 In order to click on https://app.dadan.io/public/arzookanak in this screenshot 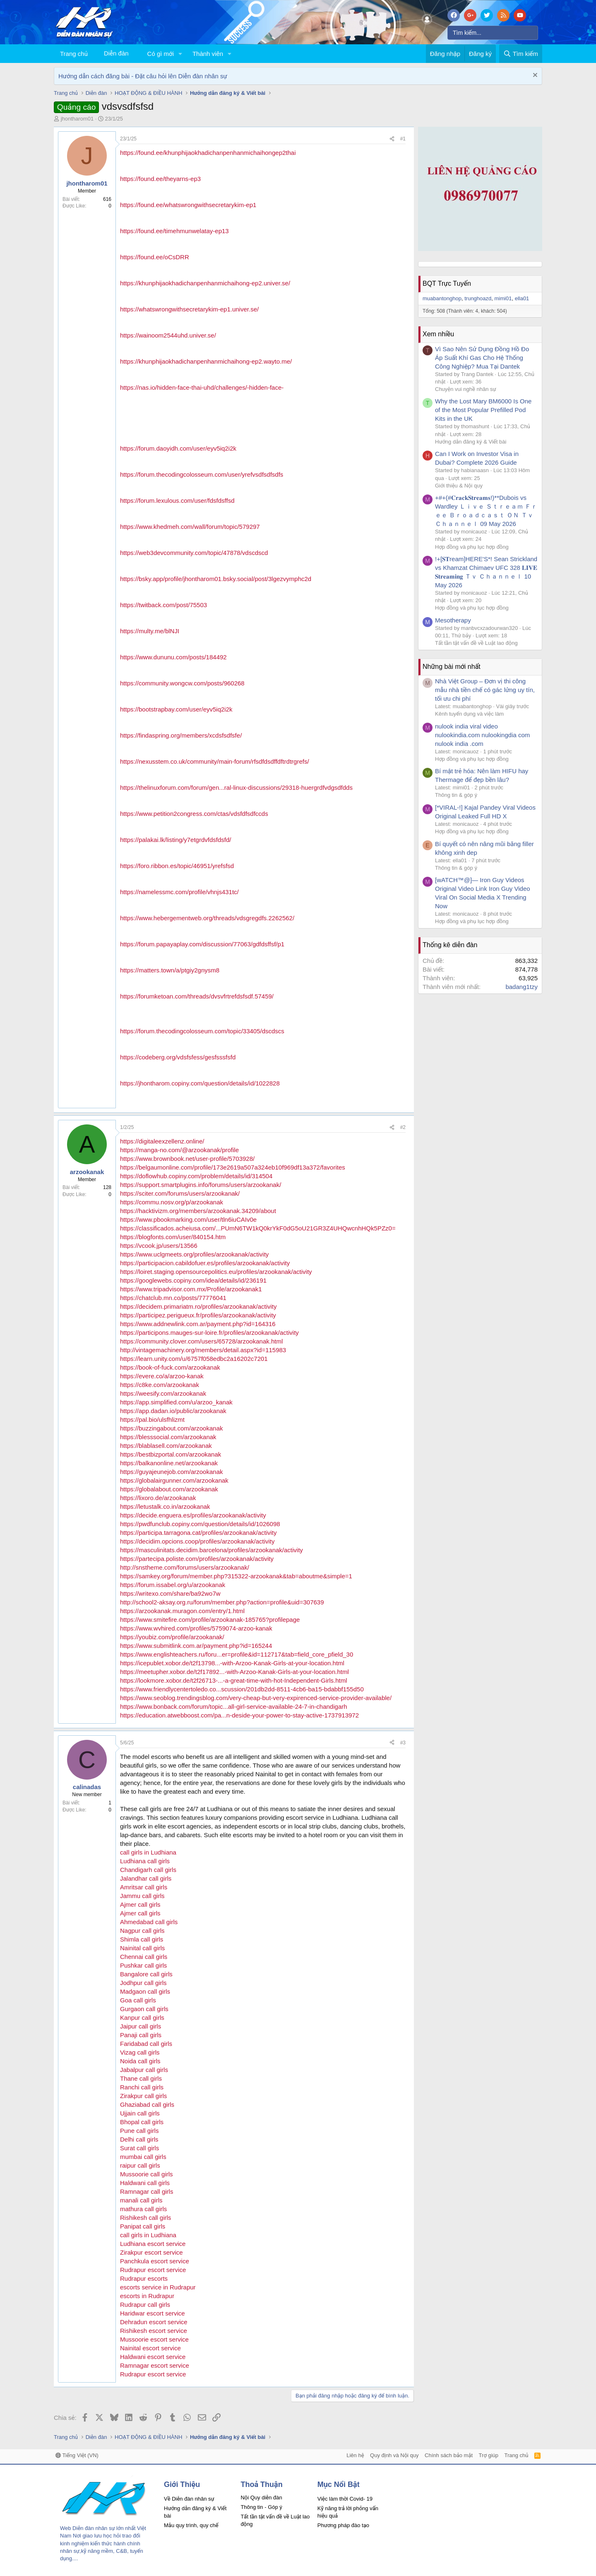, I will do `click(173, 1410)`.